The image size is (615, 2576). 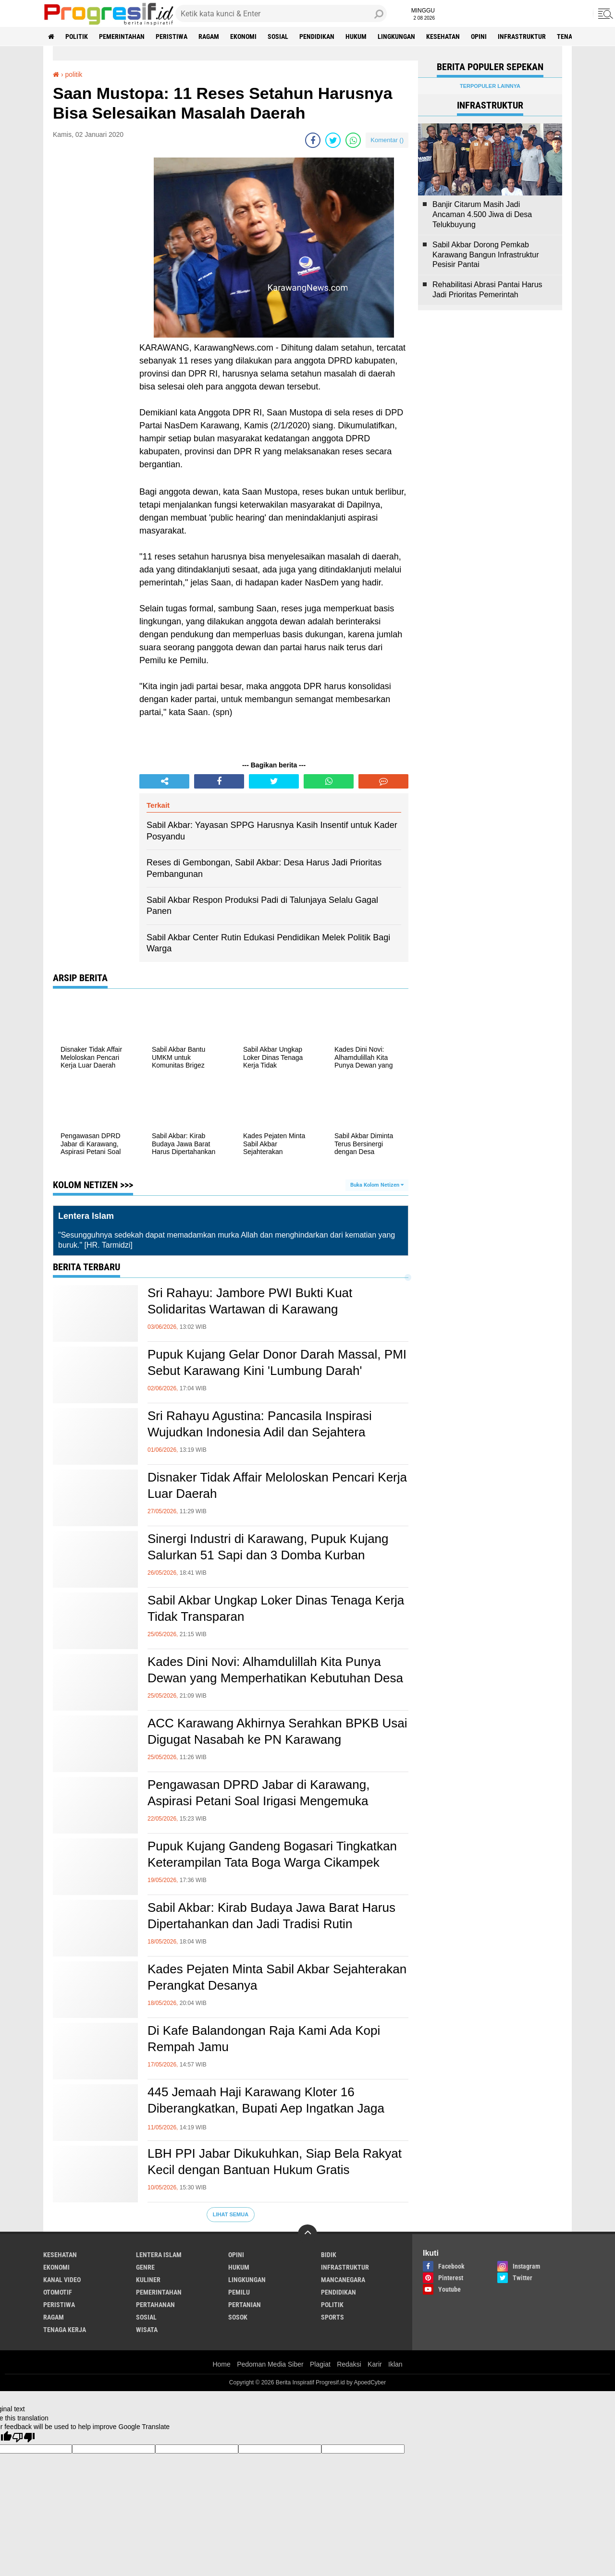 What do you see at coordinates (260, 1424) in the screenshot?
I see `Sri Rahayu Agustina: Pancasila Inspirasi Wujudkan Indonesia Adil dan Sejahtera` at bounding box center [260, 1424].